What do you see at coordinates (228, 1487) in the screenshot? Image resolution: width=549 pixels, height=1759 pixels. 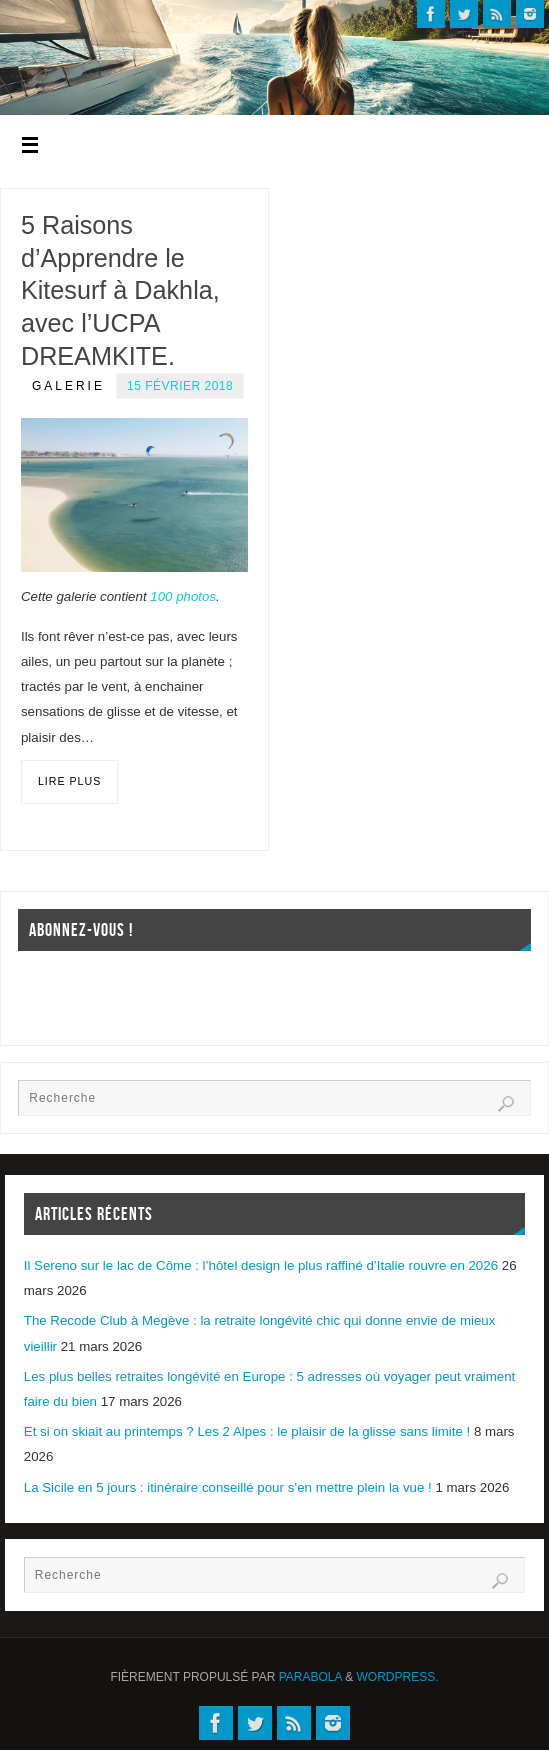 I see `La Sicile en 5 jours : itinéraire conseillé pour s’en mettre plein la vue !` at bounding box center [228, 1487].